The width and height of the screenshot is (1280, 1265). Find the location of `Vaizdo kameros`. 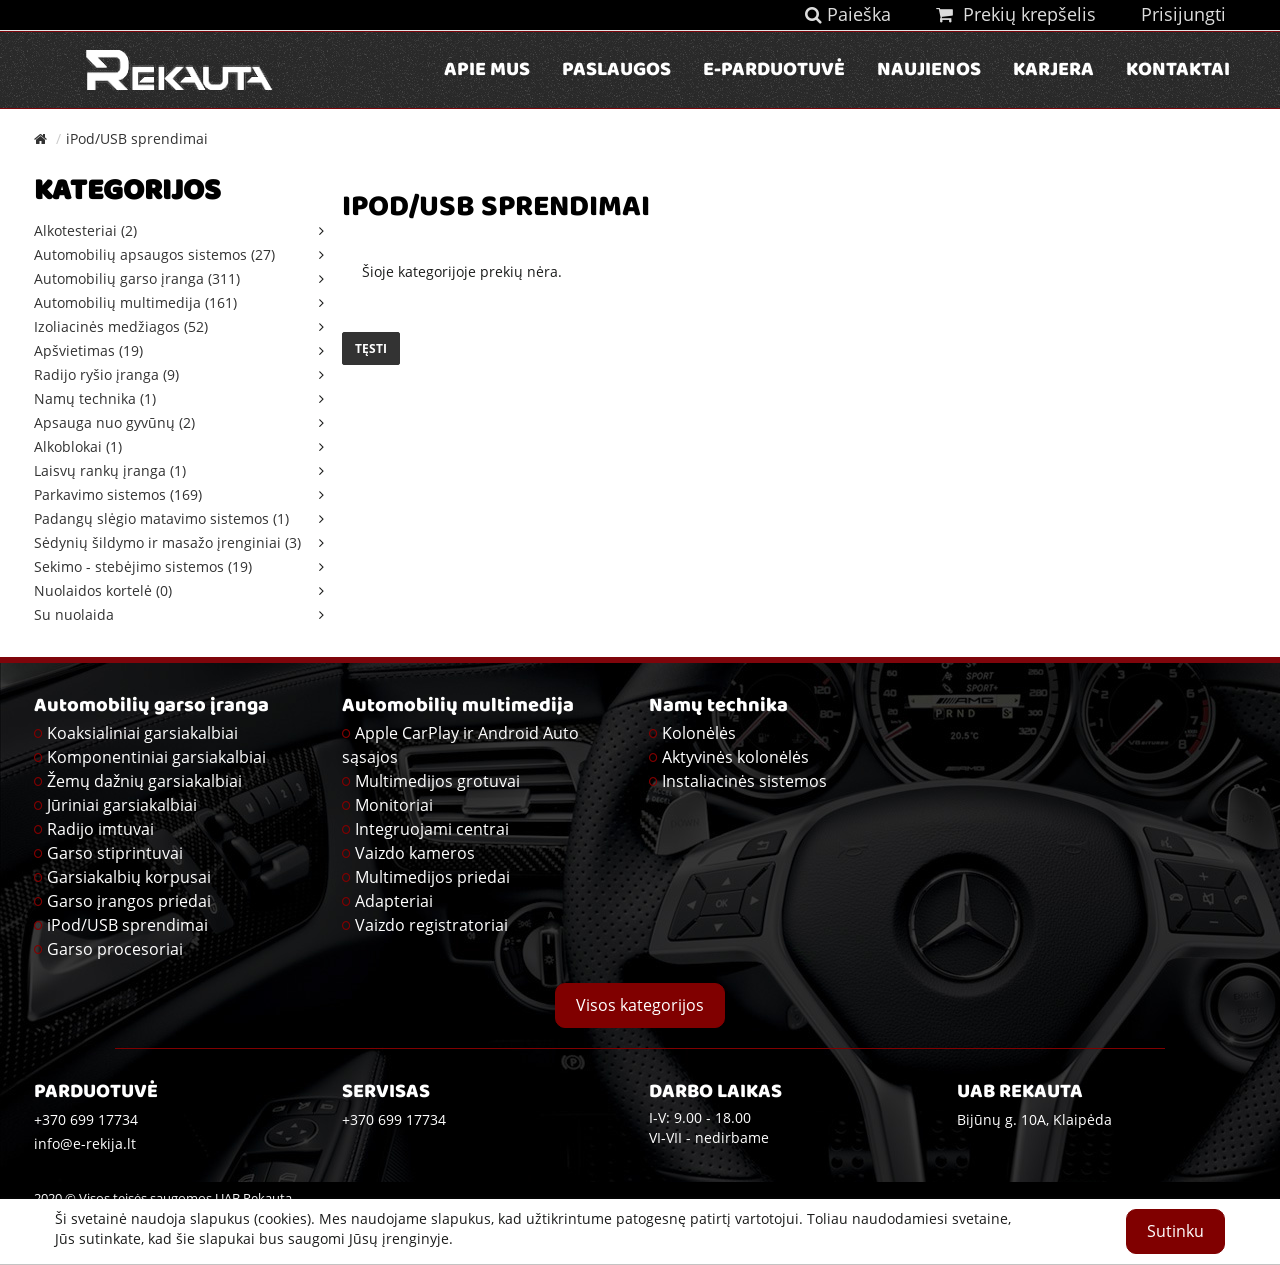

Vaizdo kameros is located at coordinates (415, 853).